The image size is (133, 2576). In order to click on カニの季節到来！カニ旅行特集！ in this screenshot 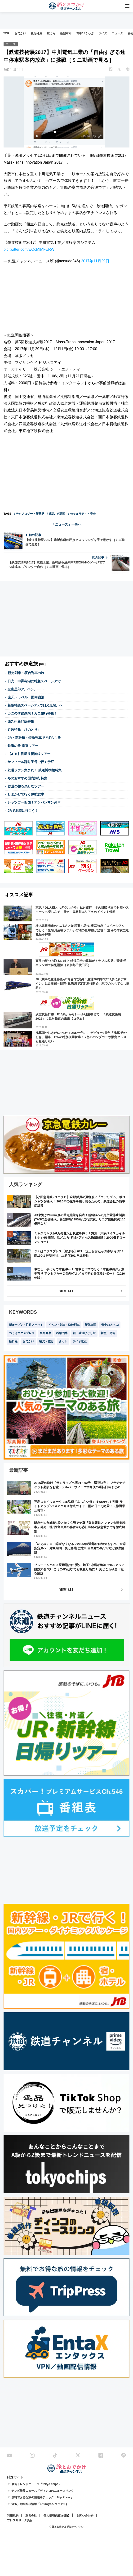, I will do `click(32, 713)`.